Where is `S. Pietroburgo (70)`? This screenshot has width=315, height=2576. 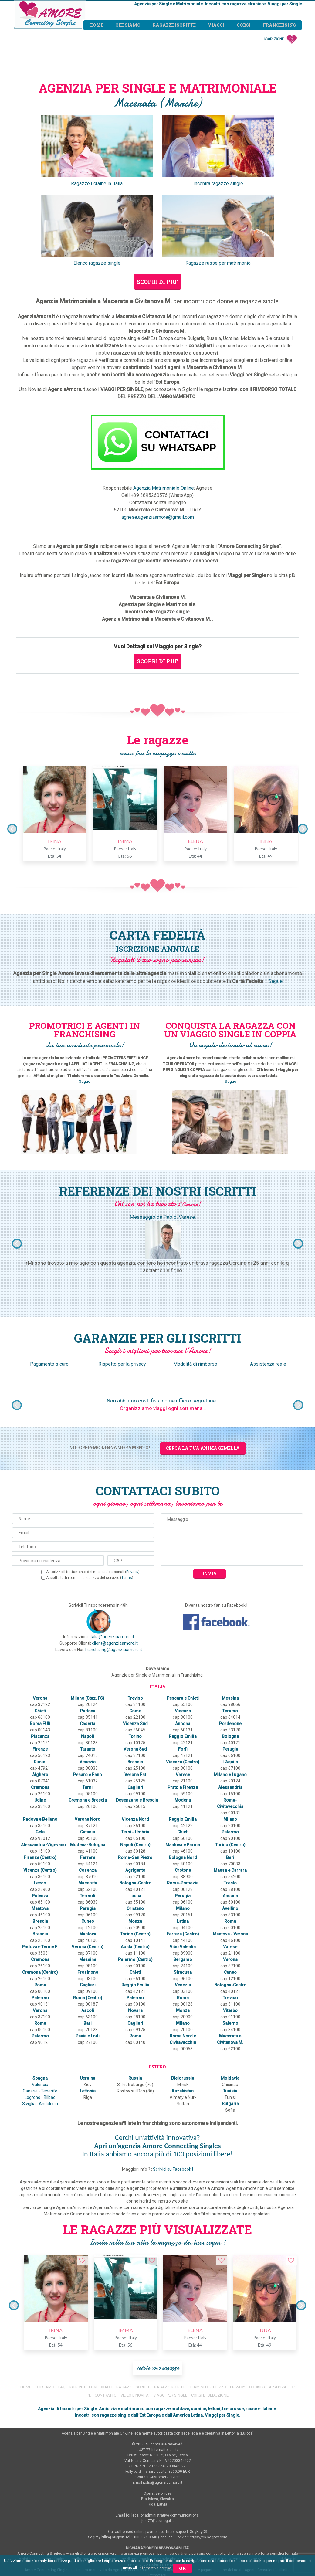 S. Pietroburgo (70) is located at coordinates (134, 2027).